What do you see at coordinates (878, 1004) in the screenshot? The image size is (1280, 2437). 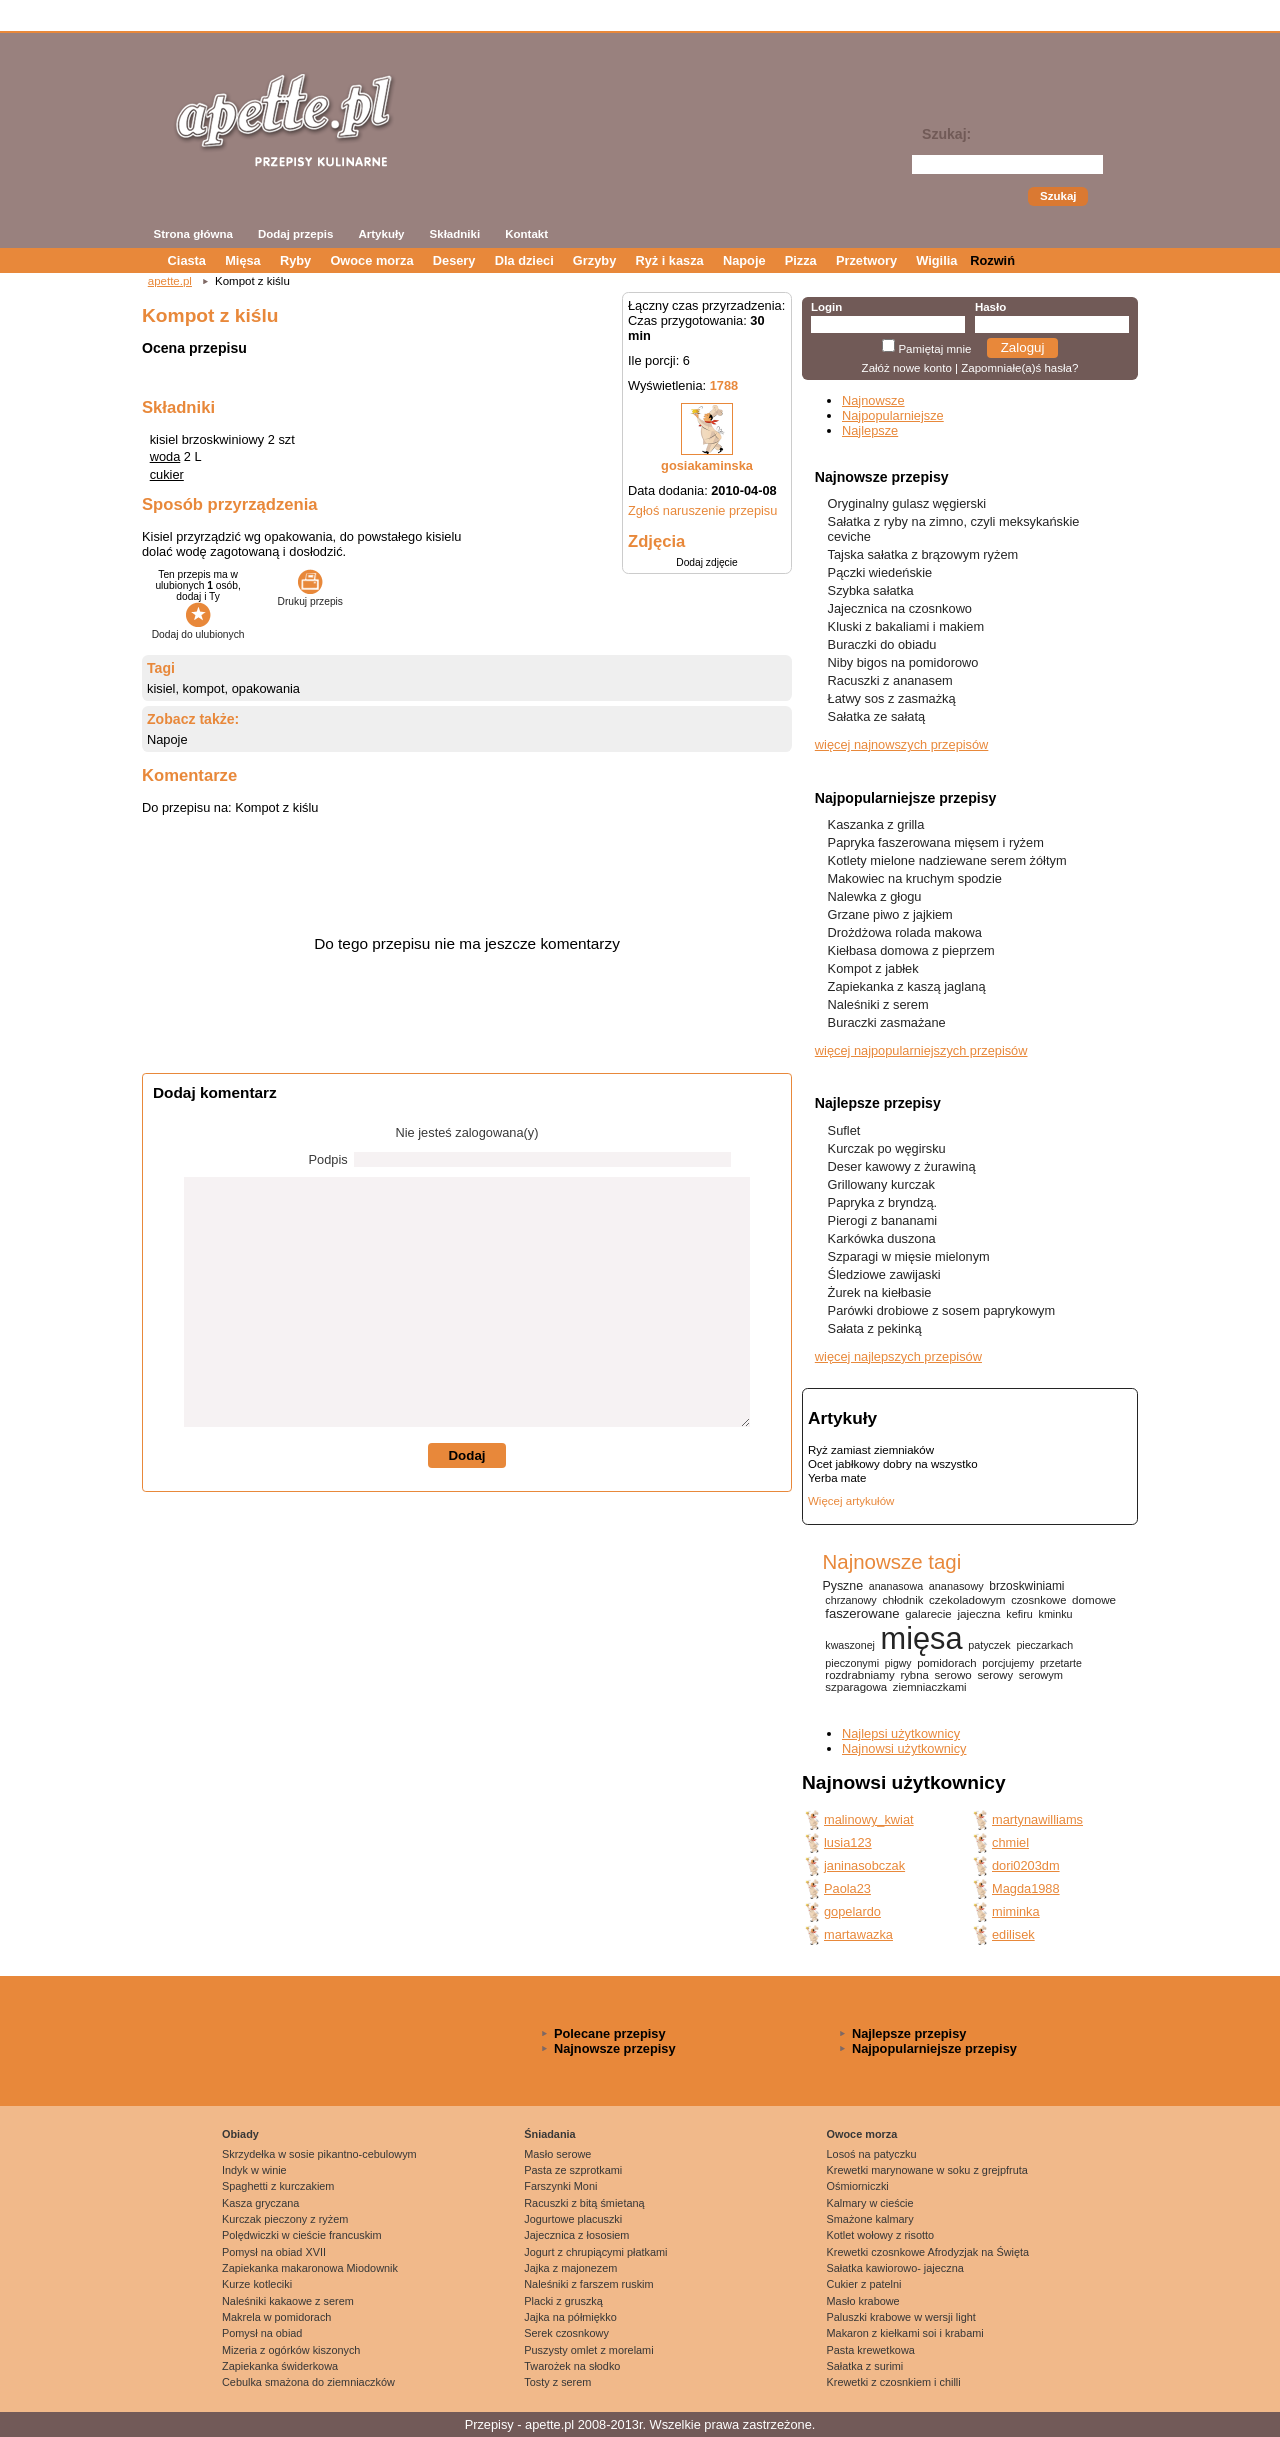 I see `Naleśniki z serem` at bounding box center [878, 1004].